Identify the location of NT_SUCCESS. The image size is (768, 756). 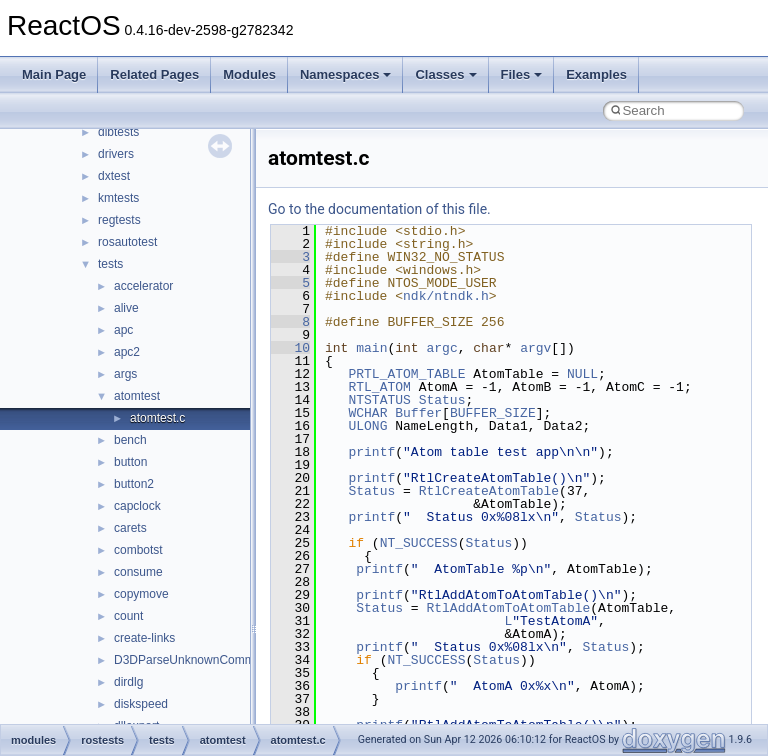
(419, 543).